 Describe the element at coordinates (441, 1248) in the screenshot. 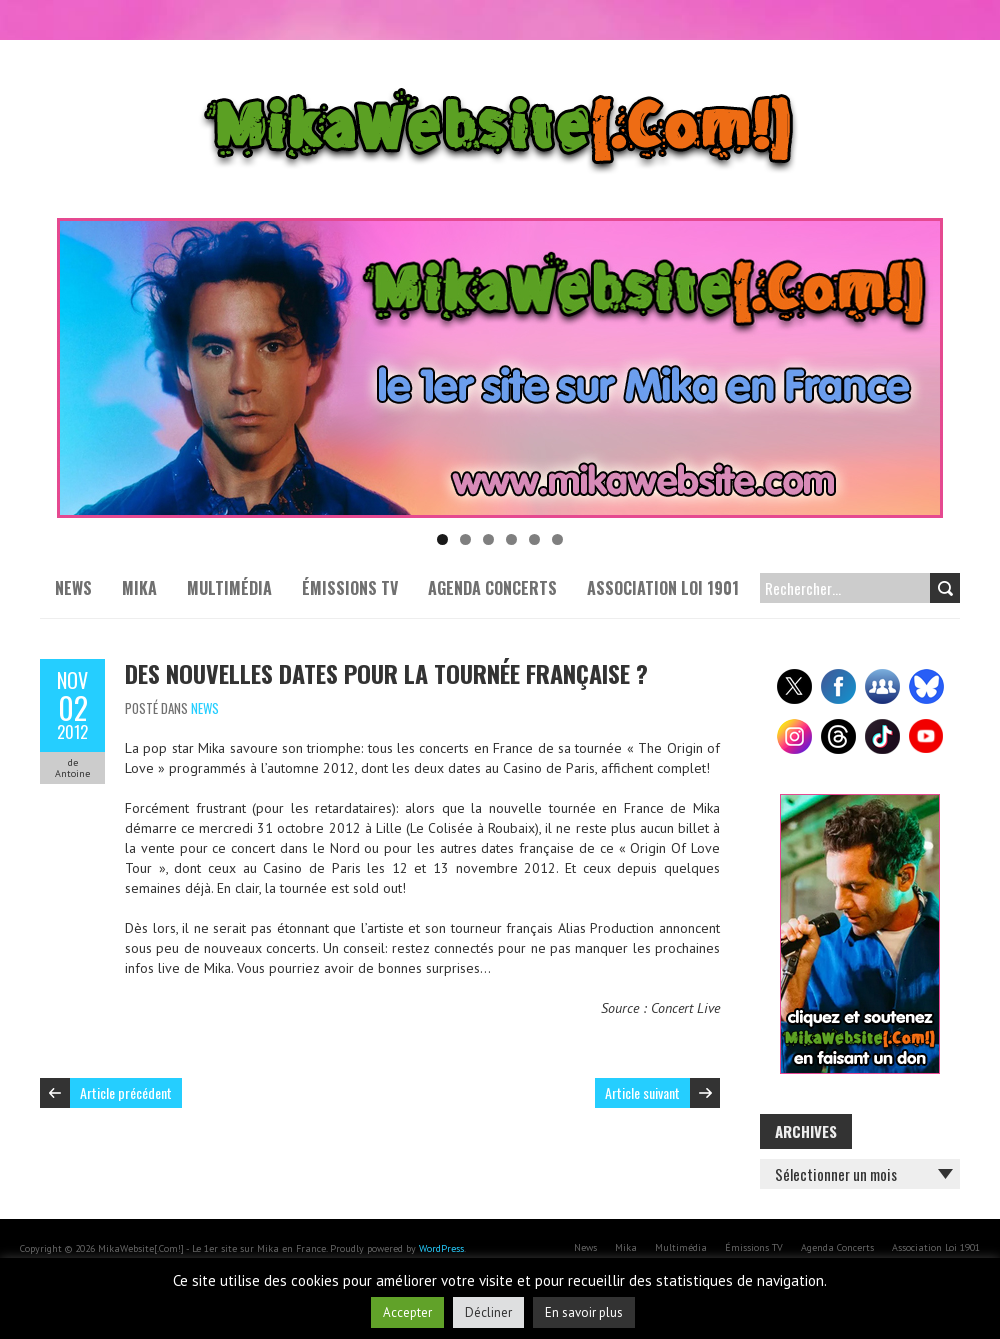

I see `WordPress` at that location.